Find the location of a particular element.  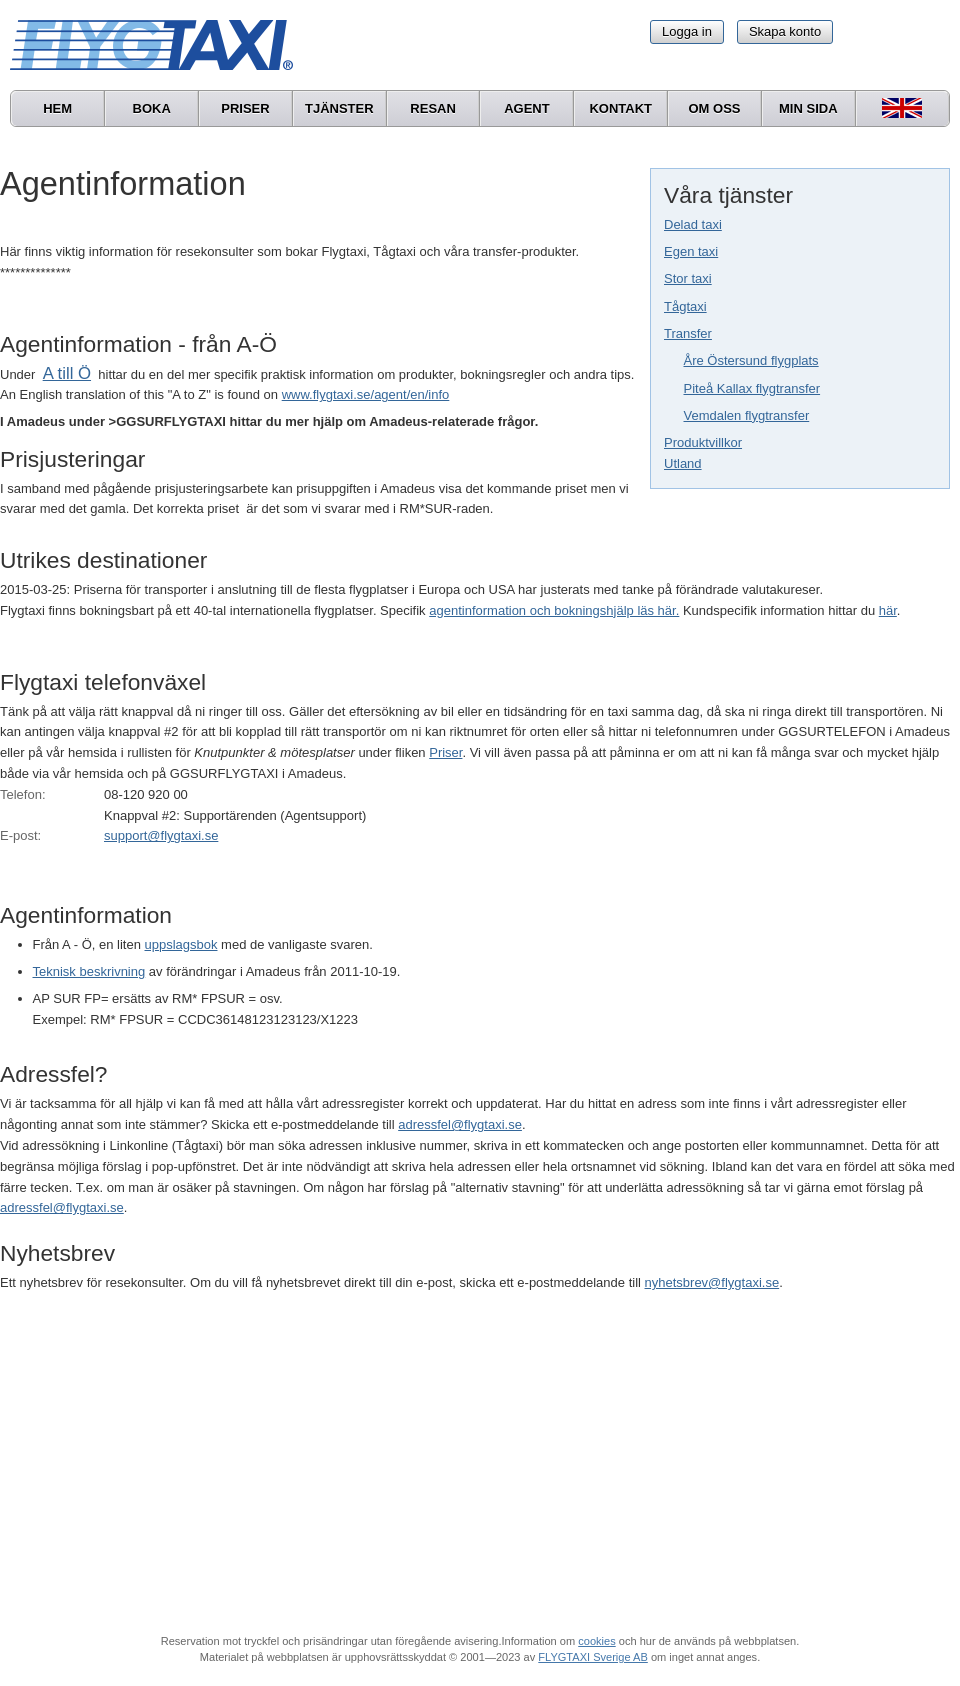

Produktvillkor is located at coordinates (703, 442).